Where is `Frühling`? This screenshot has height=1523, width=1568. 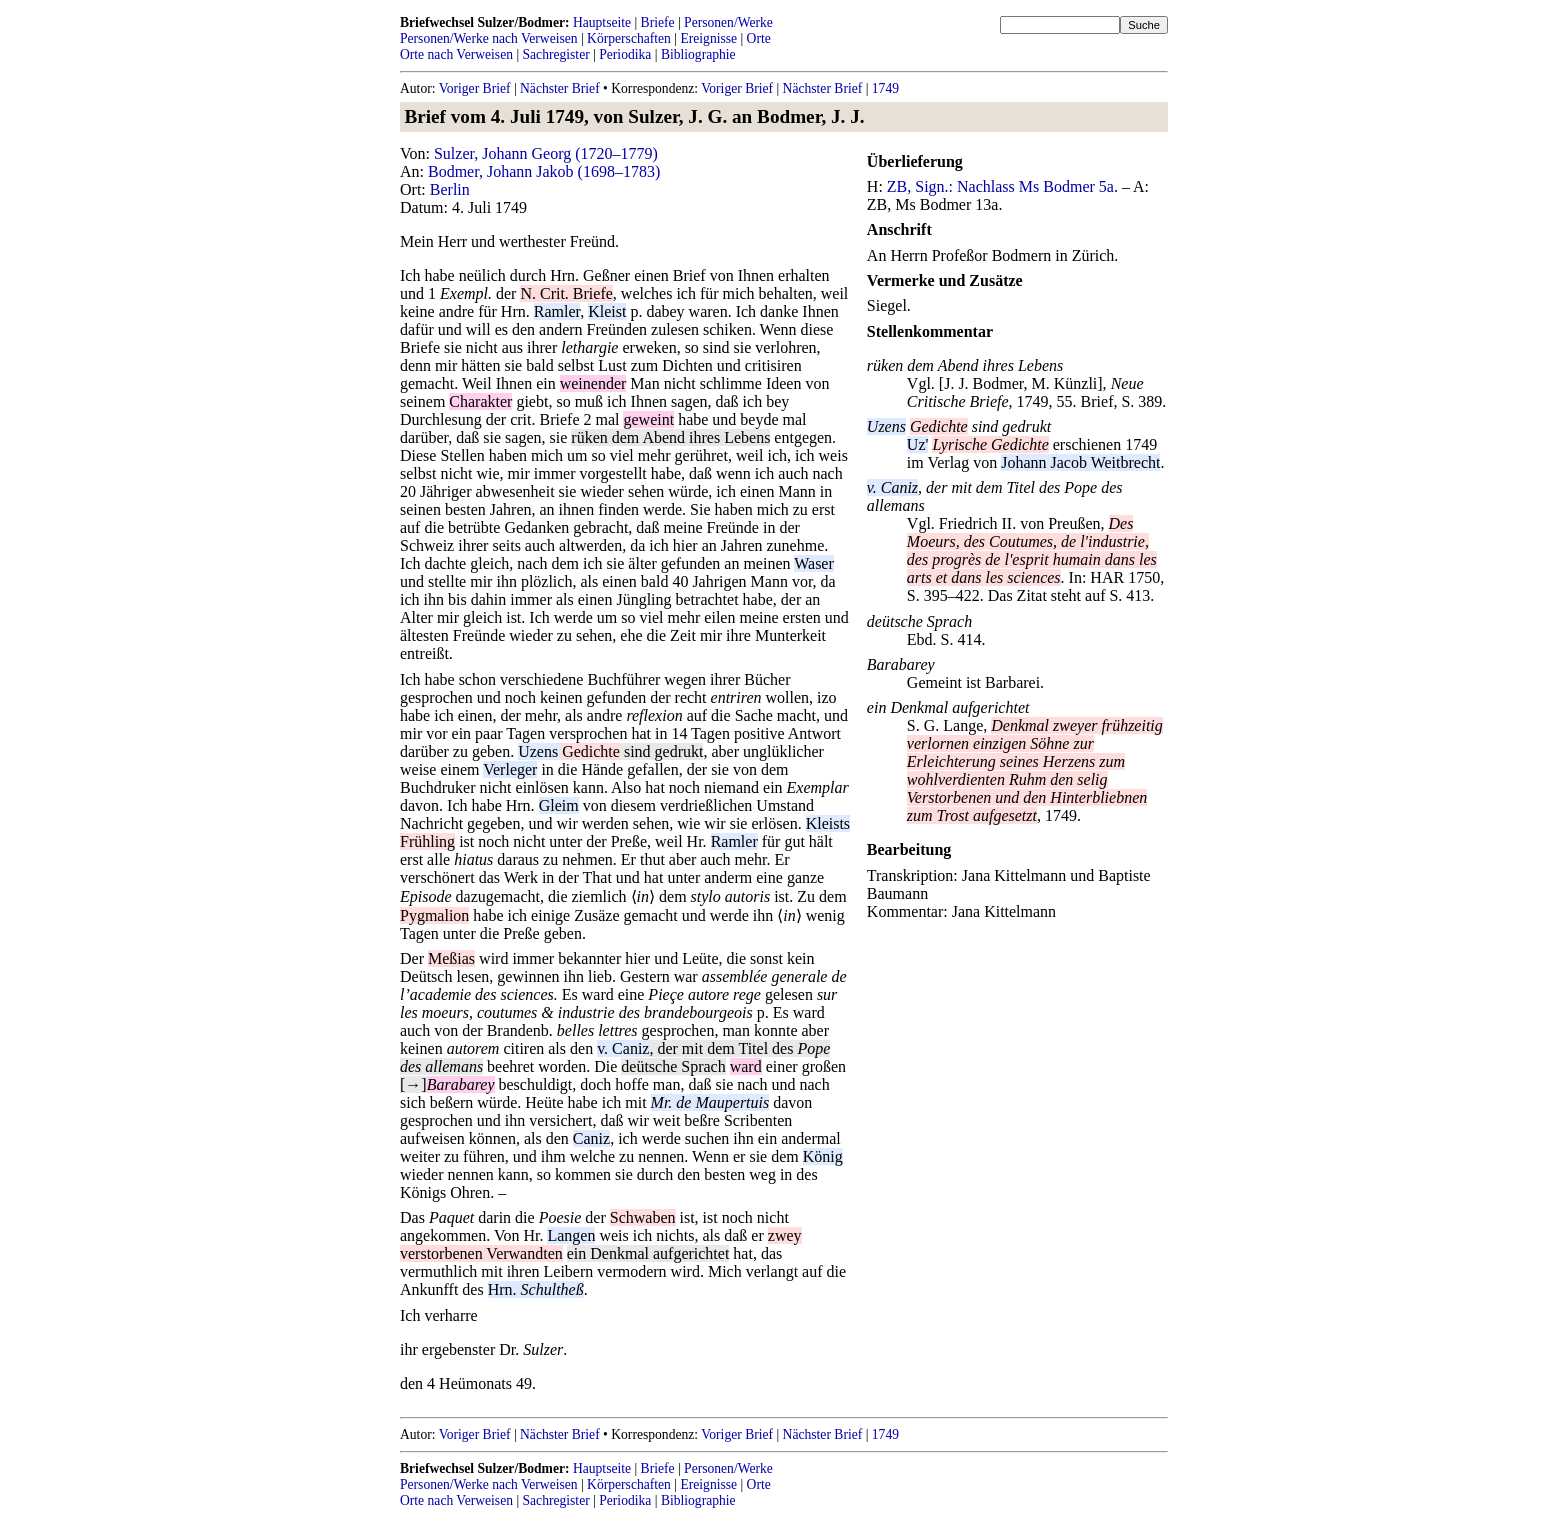 Frühling is located at coordinates (427, 841).